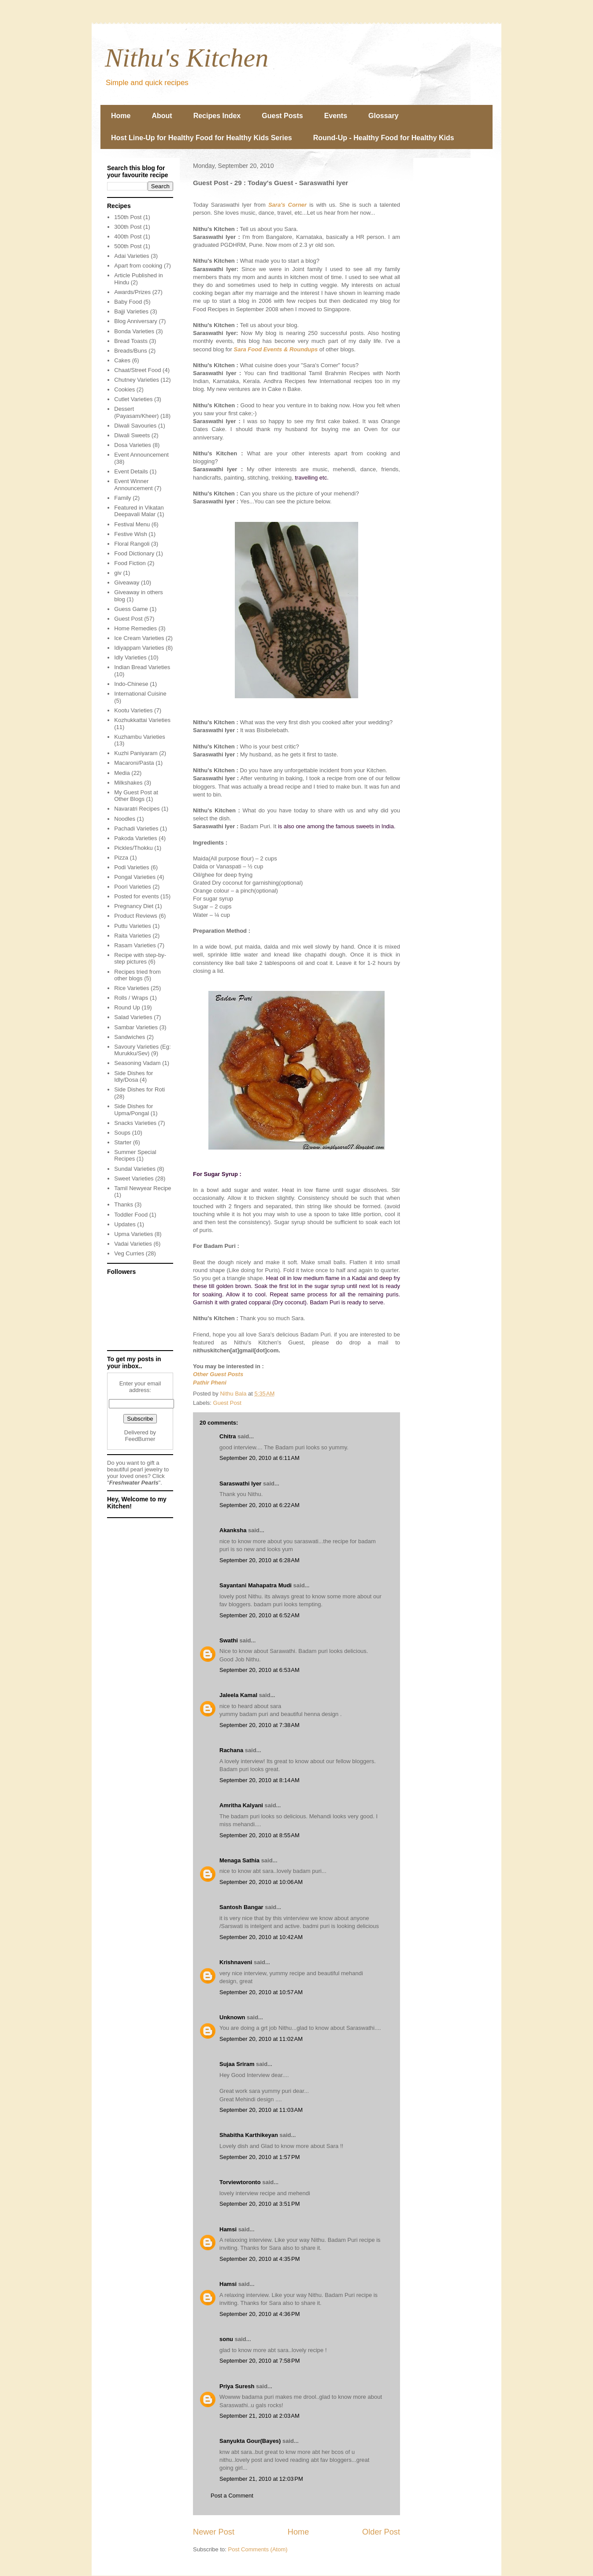  Describe the element at coordinates (238, 1695) in the screenshot. I see `Jaleela Kamal` at that location.